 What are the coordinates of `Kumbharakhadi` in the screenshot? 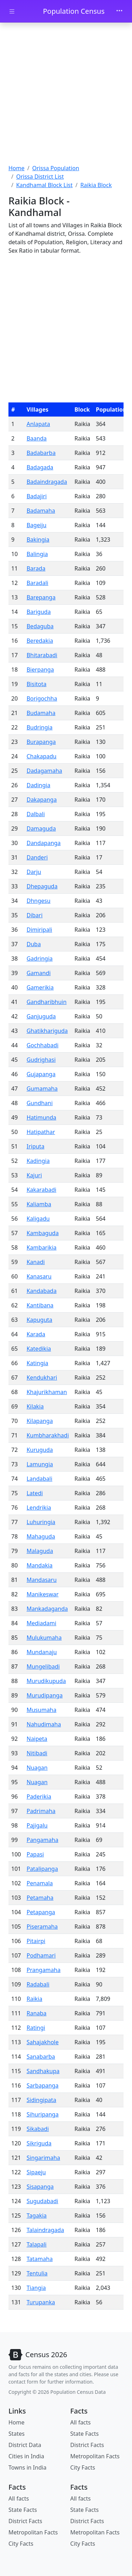 It's located at (47, 1435).